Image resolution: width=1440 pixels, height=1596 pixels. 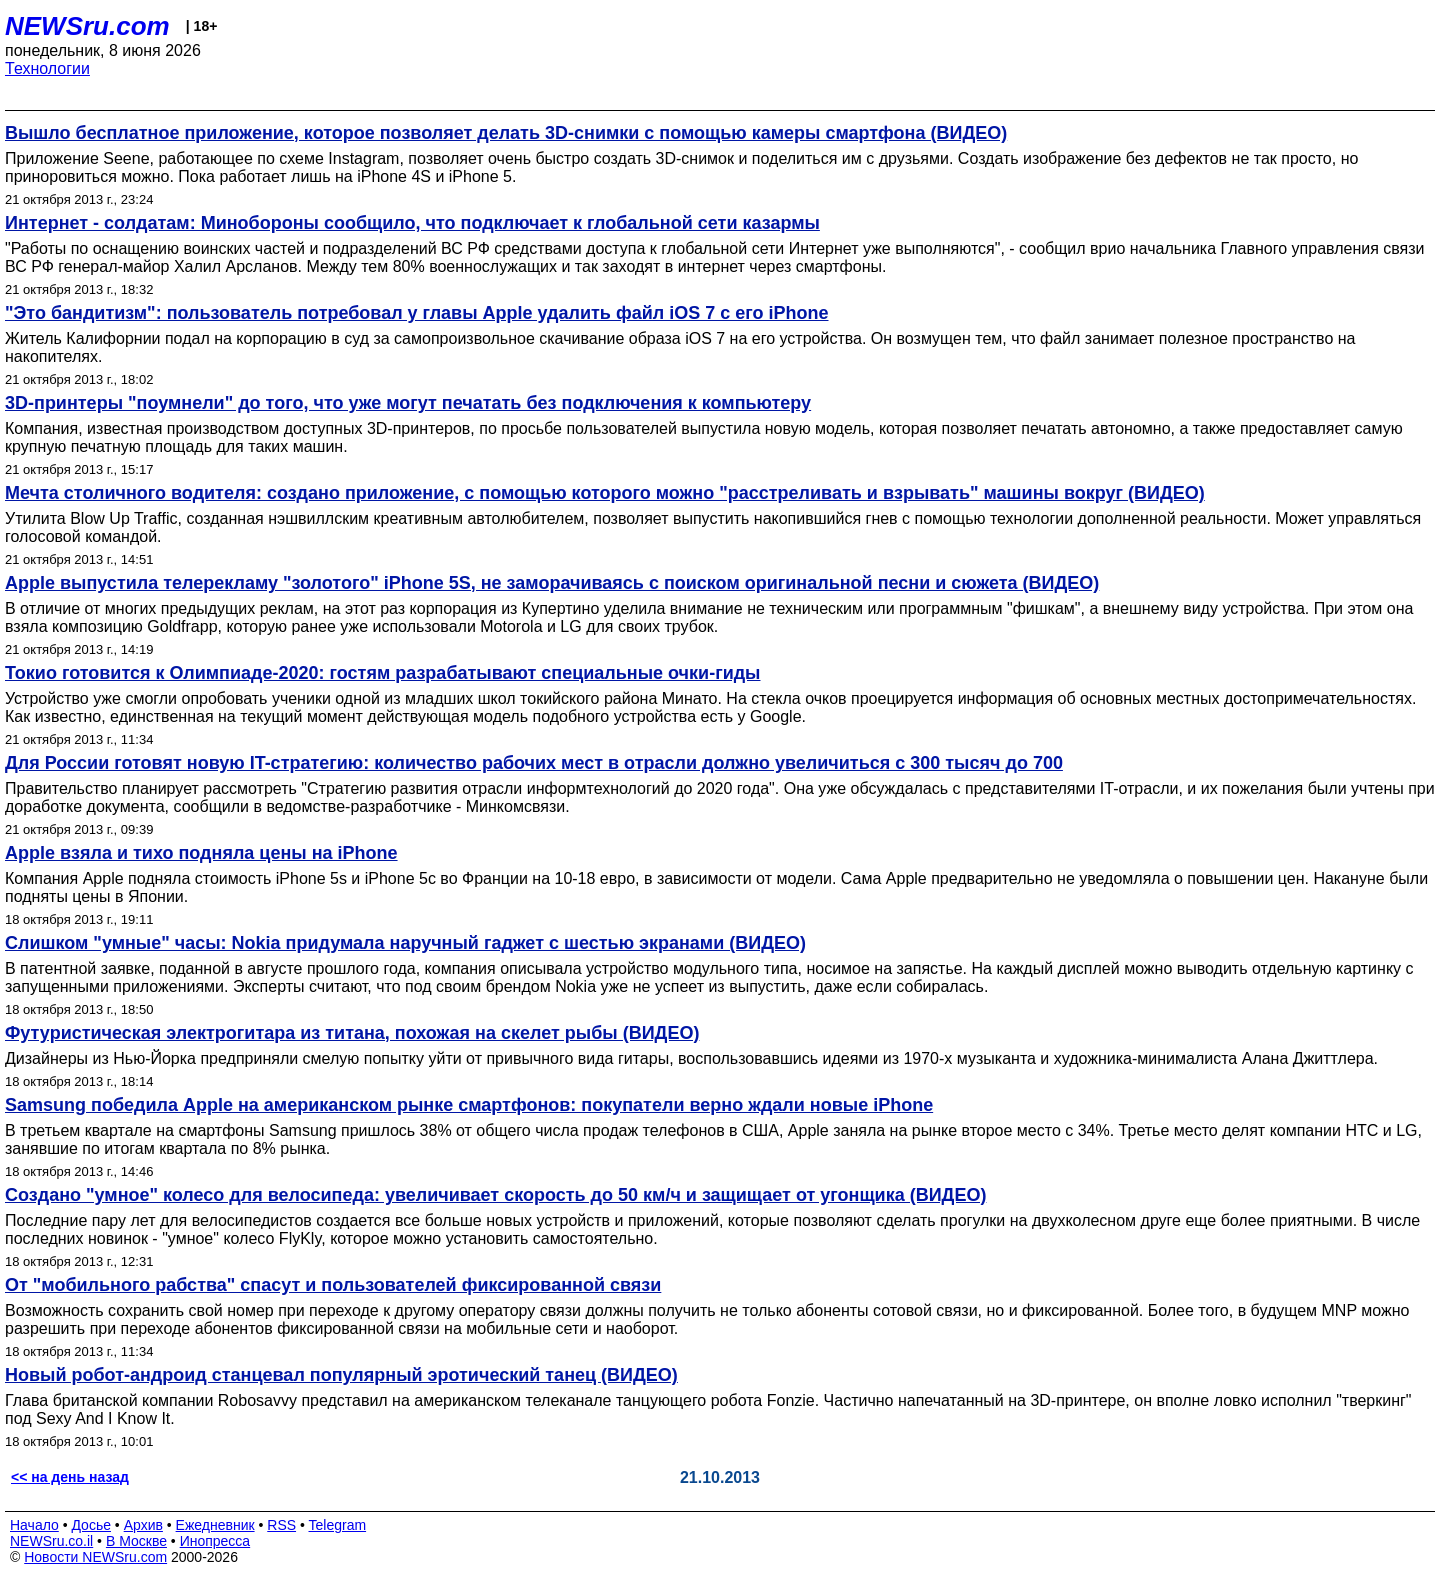 I want to click on Ежедневник, so click(x=215, y=1525).